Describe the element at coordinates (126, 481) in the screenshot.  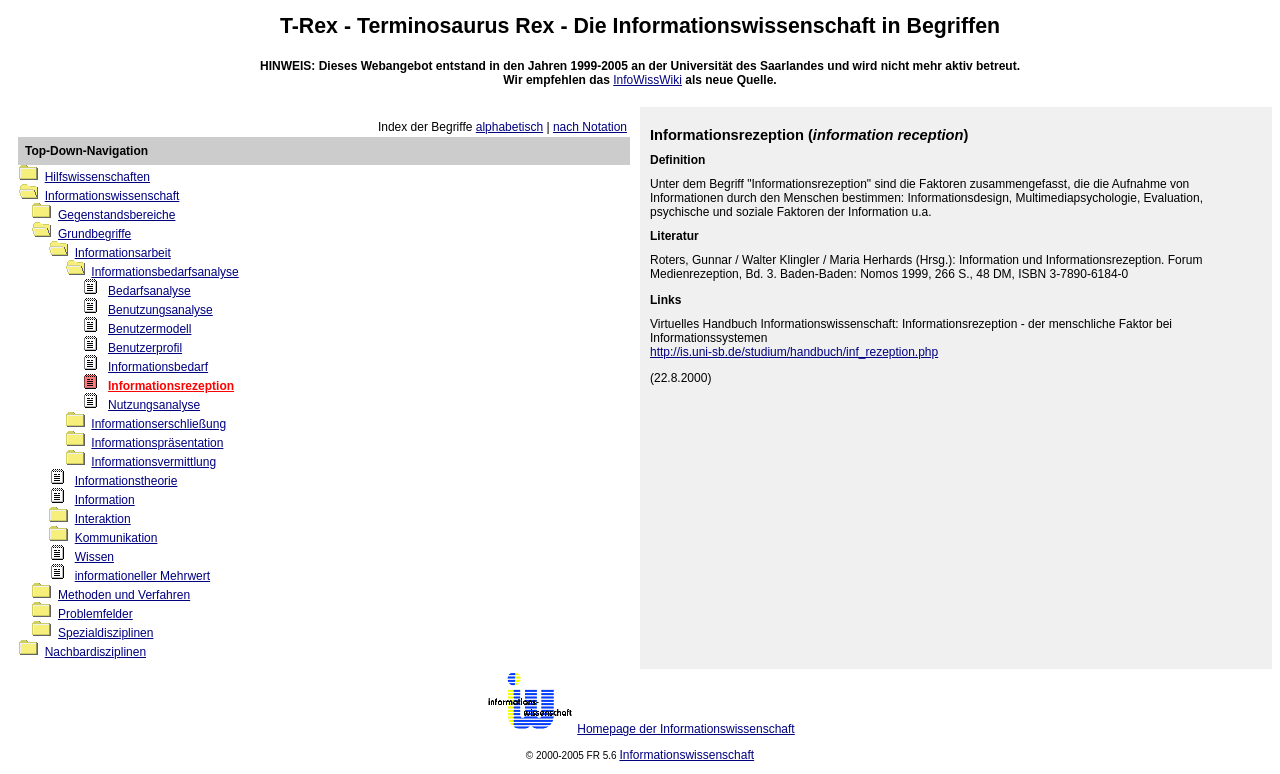
I see `Informationstheorie` at that location.